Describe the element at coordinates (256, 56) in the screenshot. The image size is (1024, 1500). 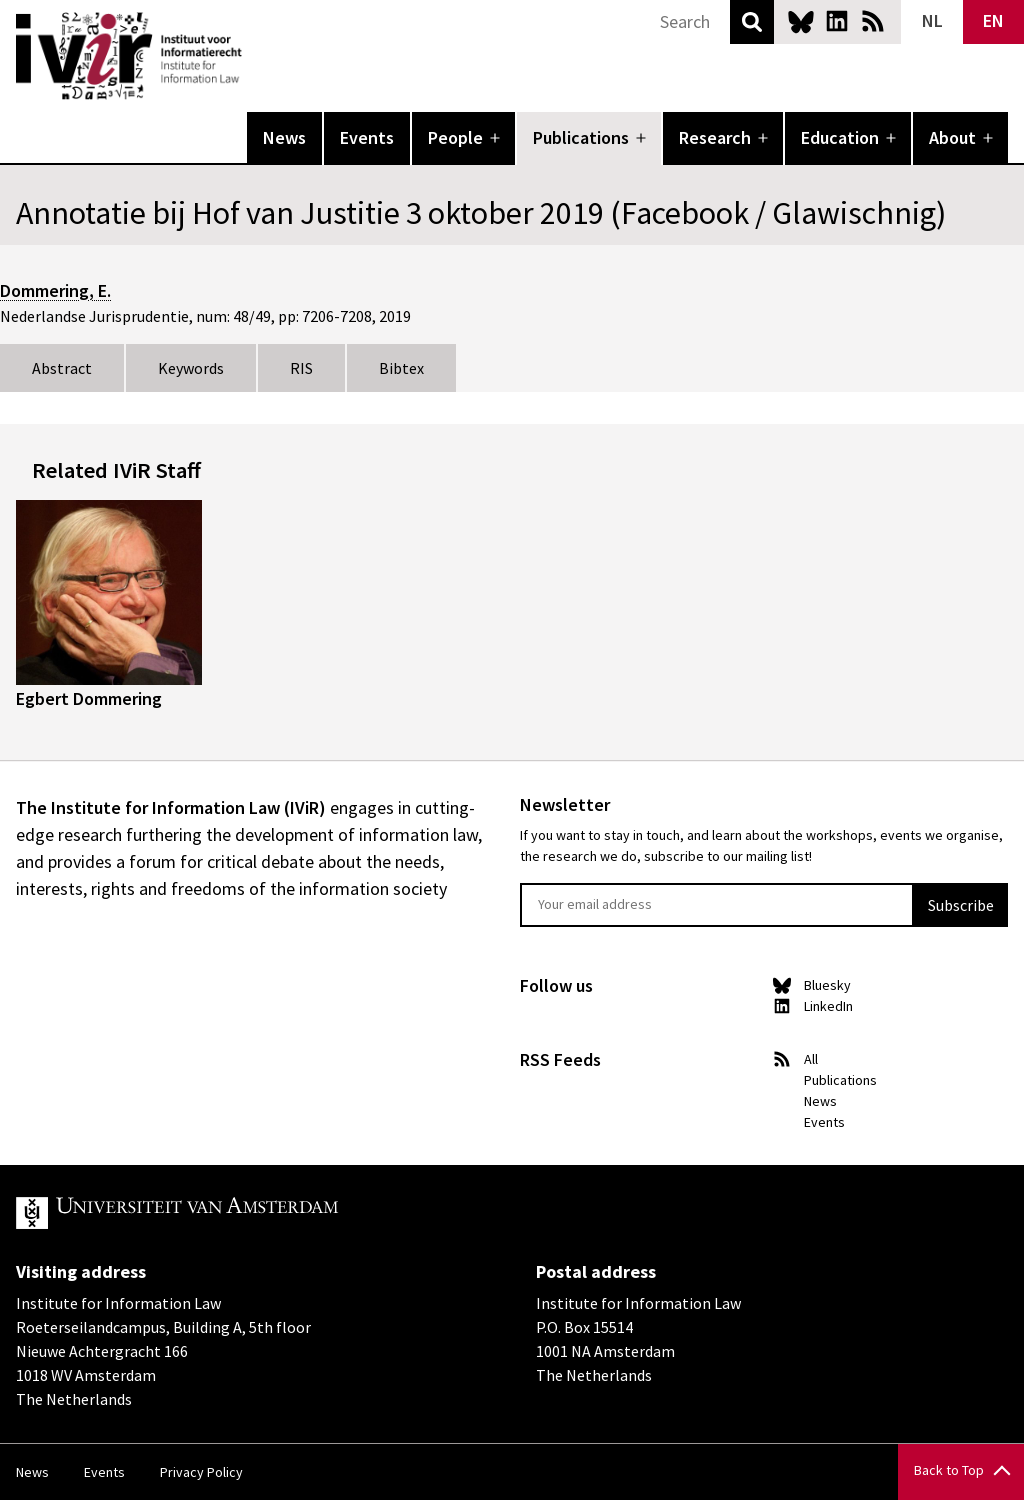
I see `IVIR` at that location.